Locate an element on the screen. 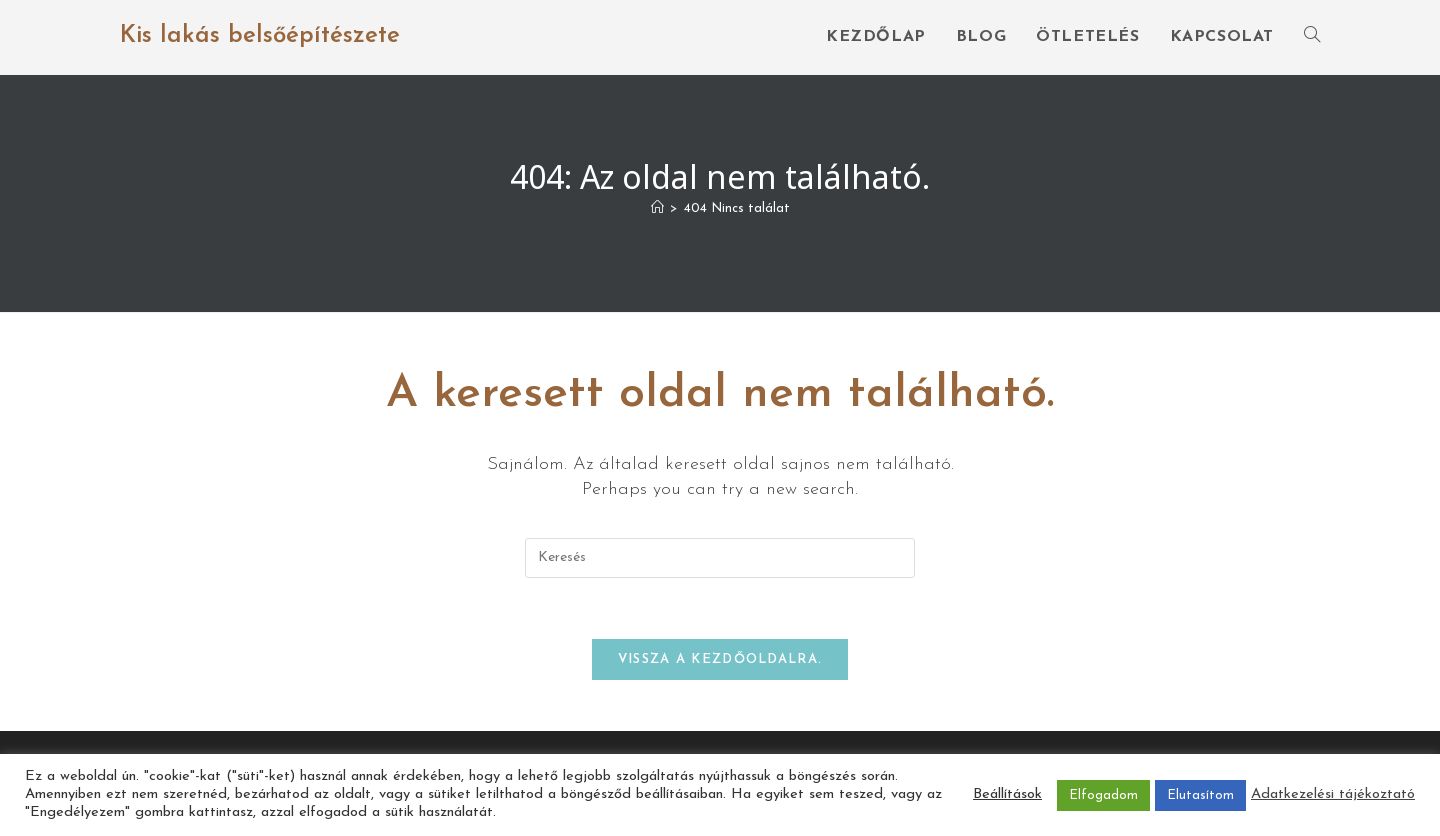 Image resolution: width=1440 pixels, height=836 pixels. Elutasítom [button] is located at coordinates (1200, 795).